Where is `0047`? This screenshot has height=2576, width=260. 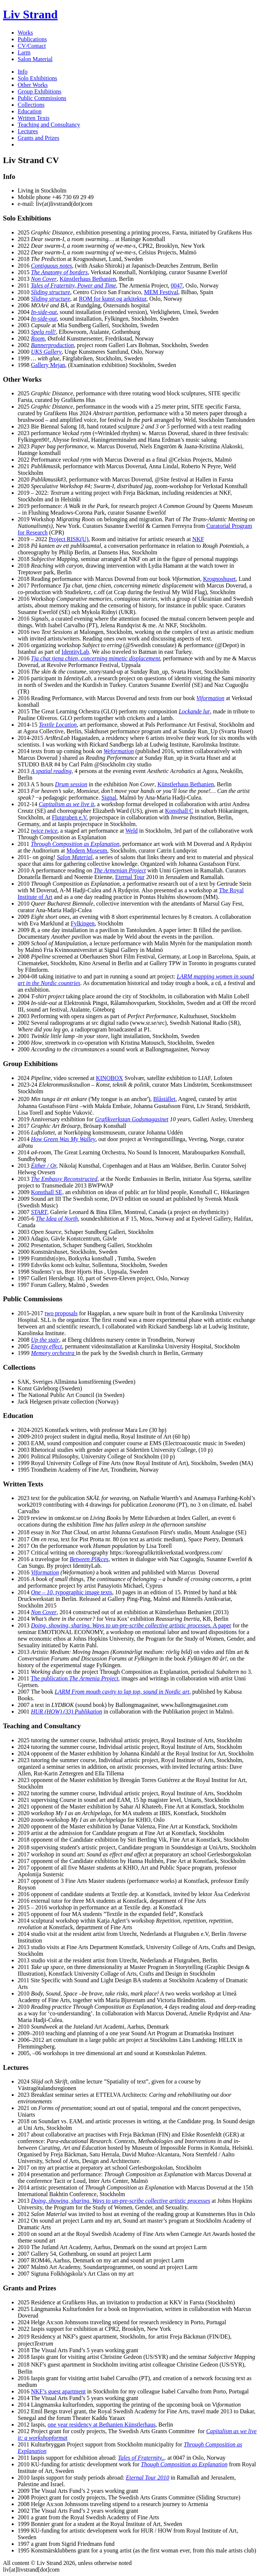 0047 is located at coordinates (177, 285).